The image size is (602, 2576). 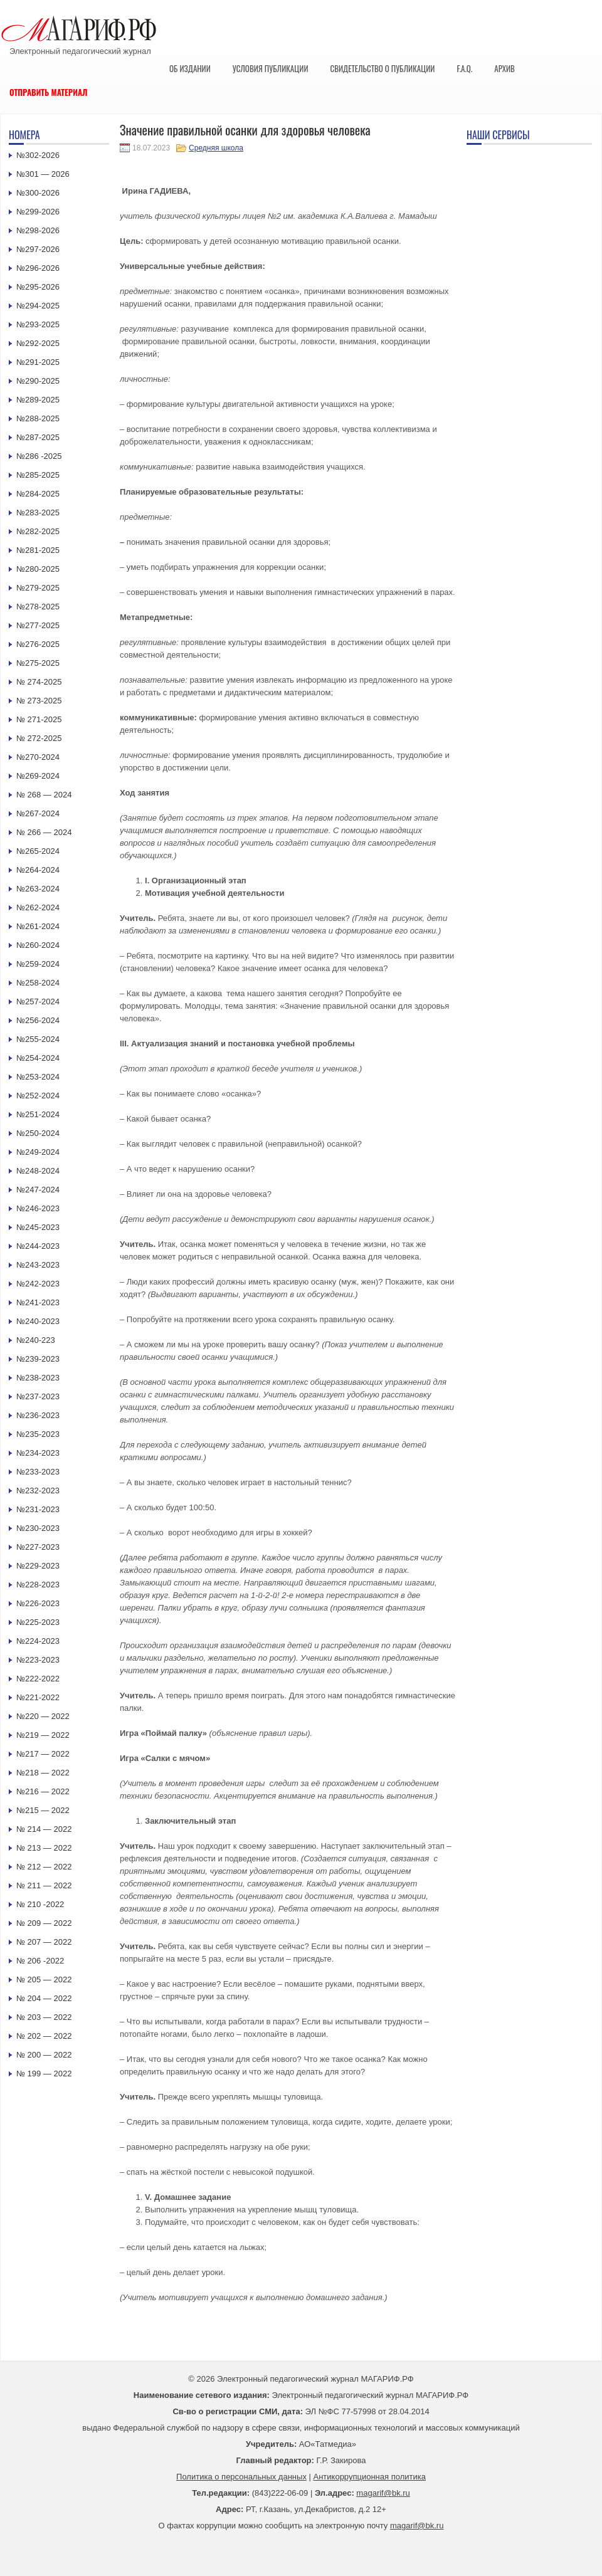 I want to click on №302-2026, so click(x=38, y=155).